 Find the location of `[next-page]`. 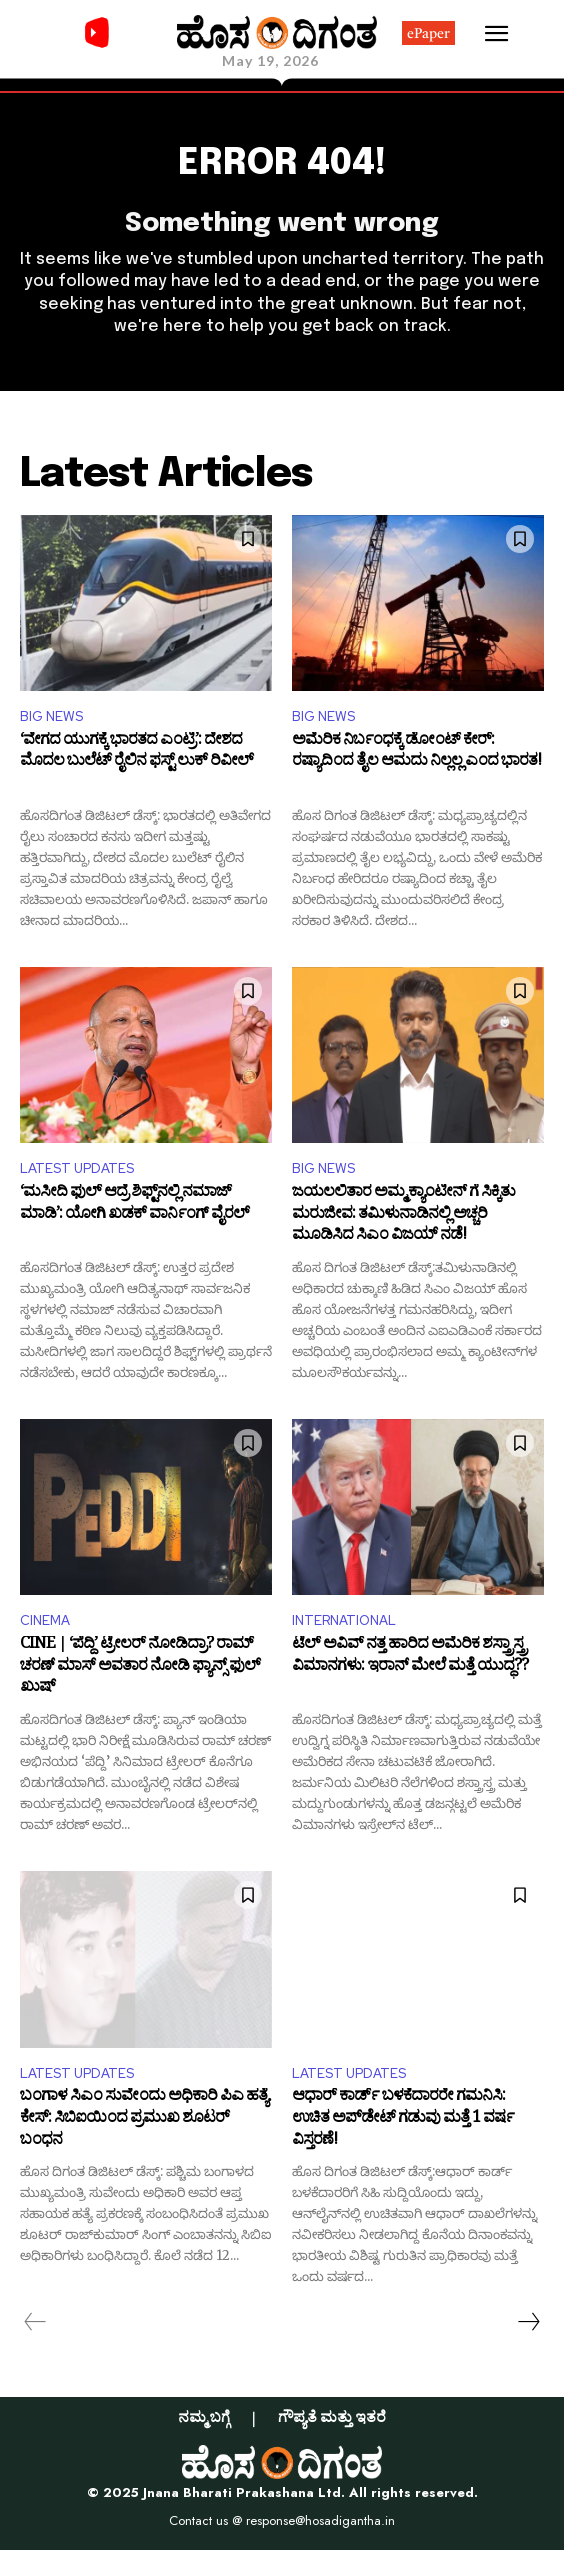

[next-page] is located at coordinates (528, 2322).